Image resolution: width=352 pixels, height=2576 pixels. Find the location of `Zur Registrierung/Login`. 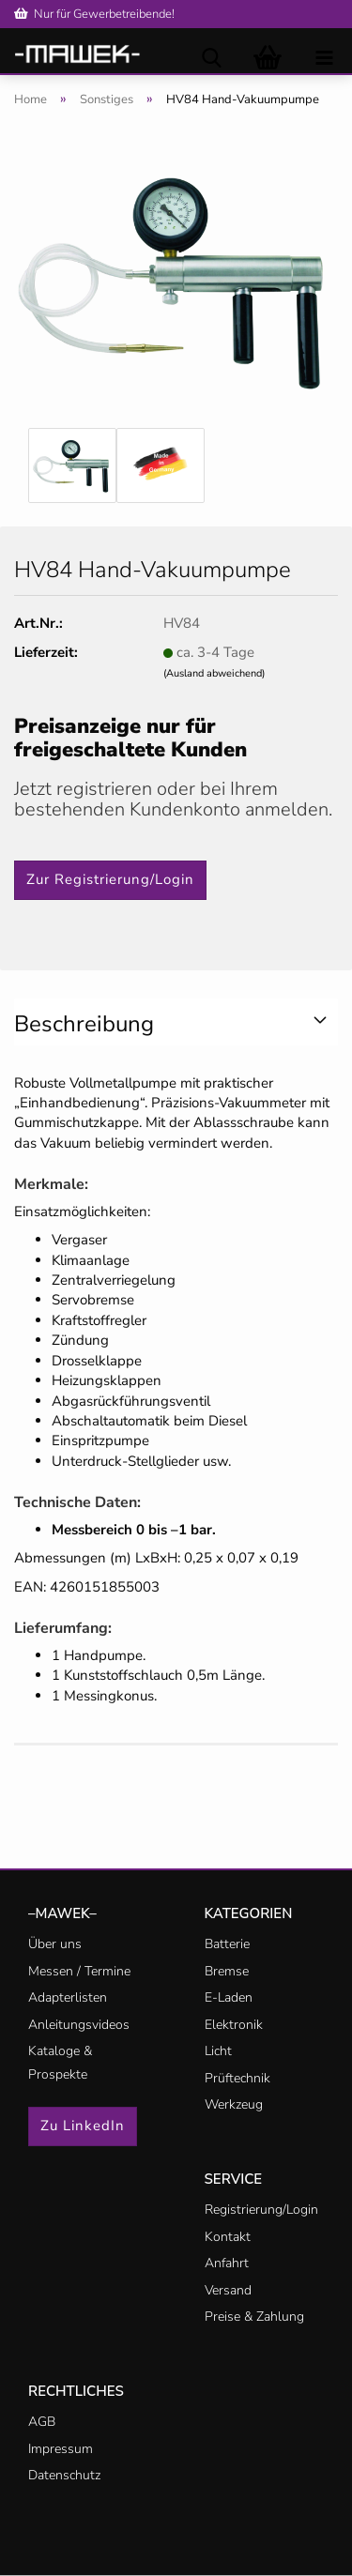

Zur Registrierung/Login is located at coordinates (110, 879).